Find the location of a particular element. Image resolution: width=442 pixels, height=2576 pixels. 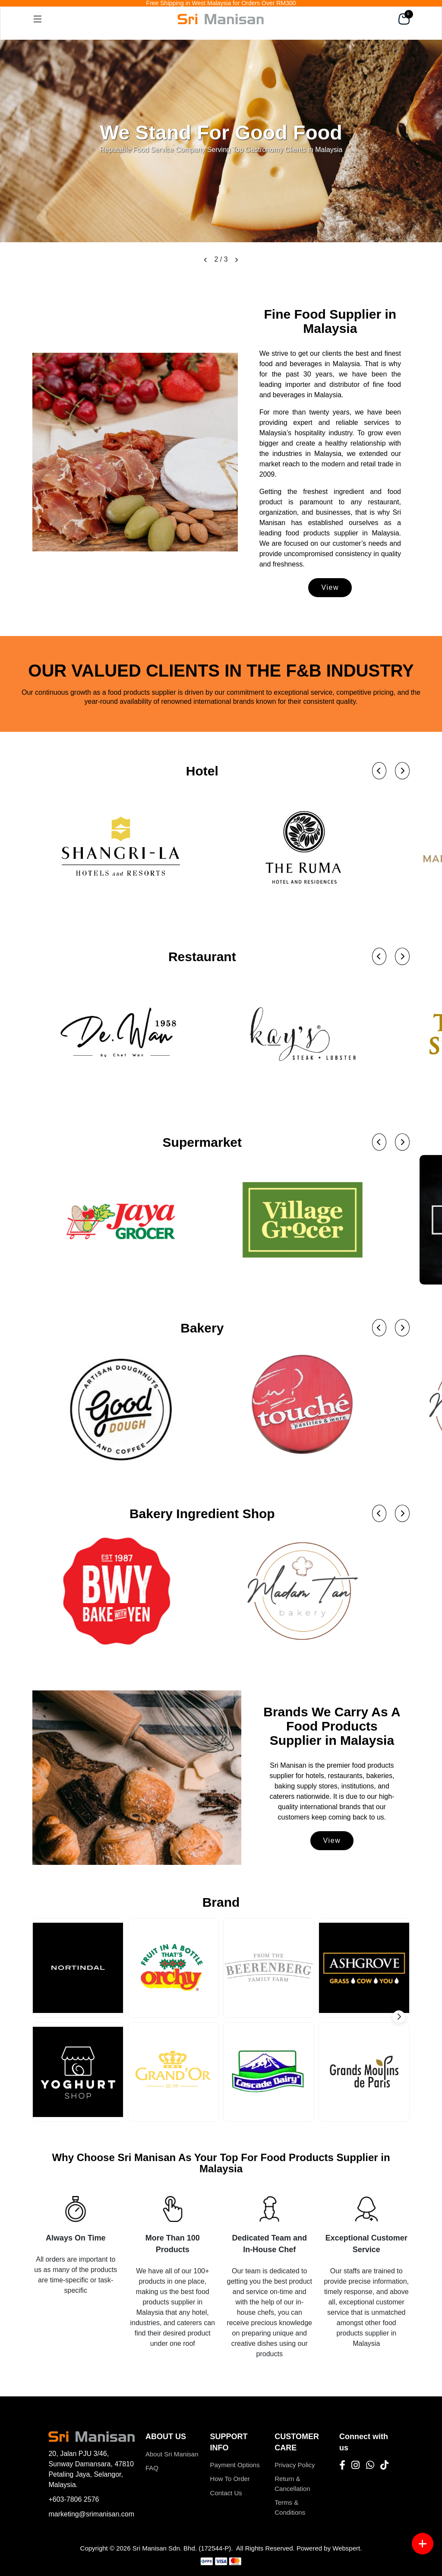

[button] is located at coordinates (205, 259).